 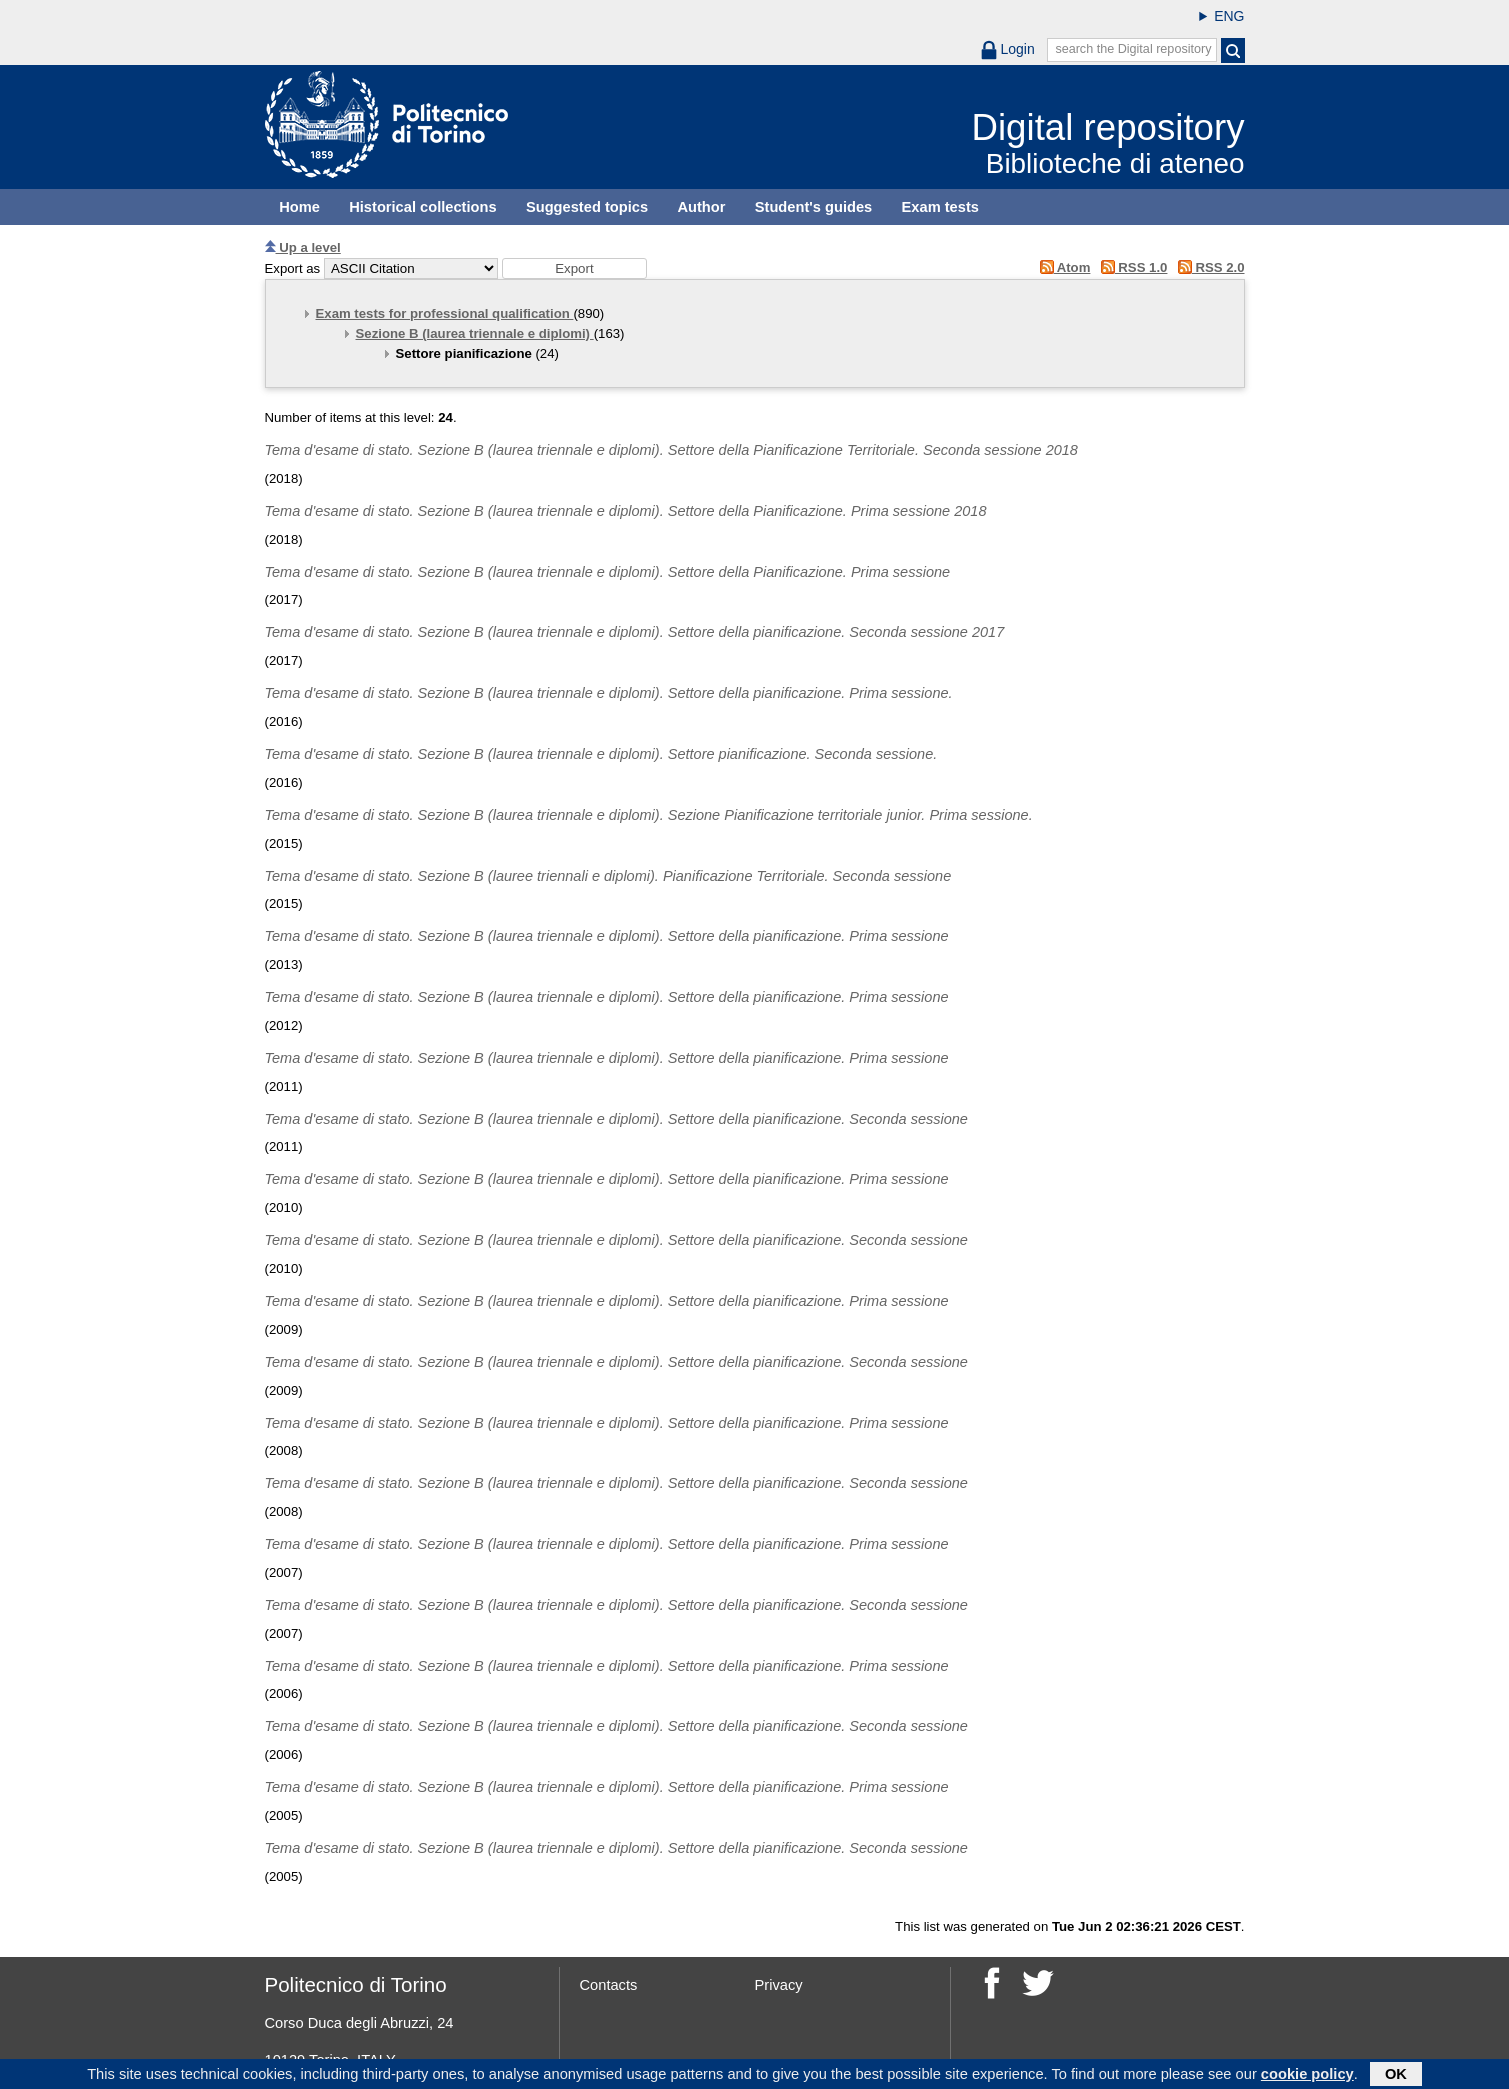 What do you see at coordinates (1130, 267) in the screenshot?
I see `RSS 1.0` at bounding box center [1130, 267].